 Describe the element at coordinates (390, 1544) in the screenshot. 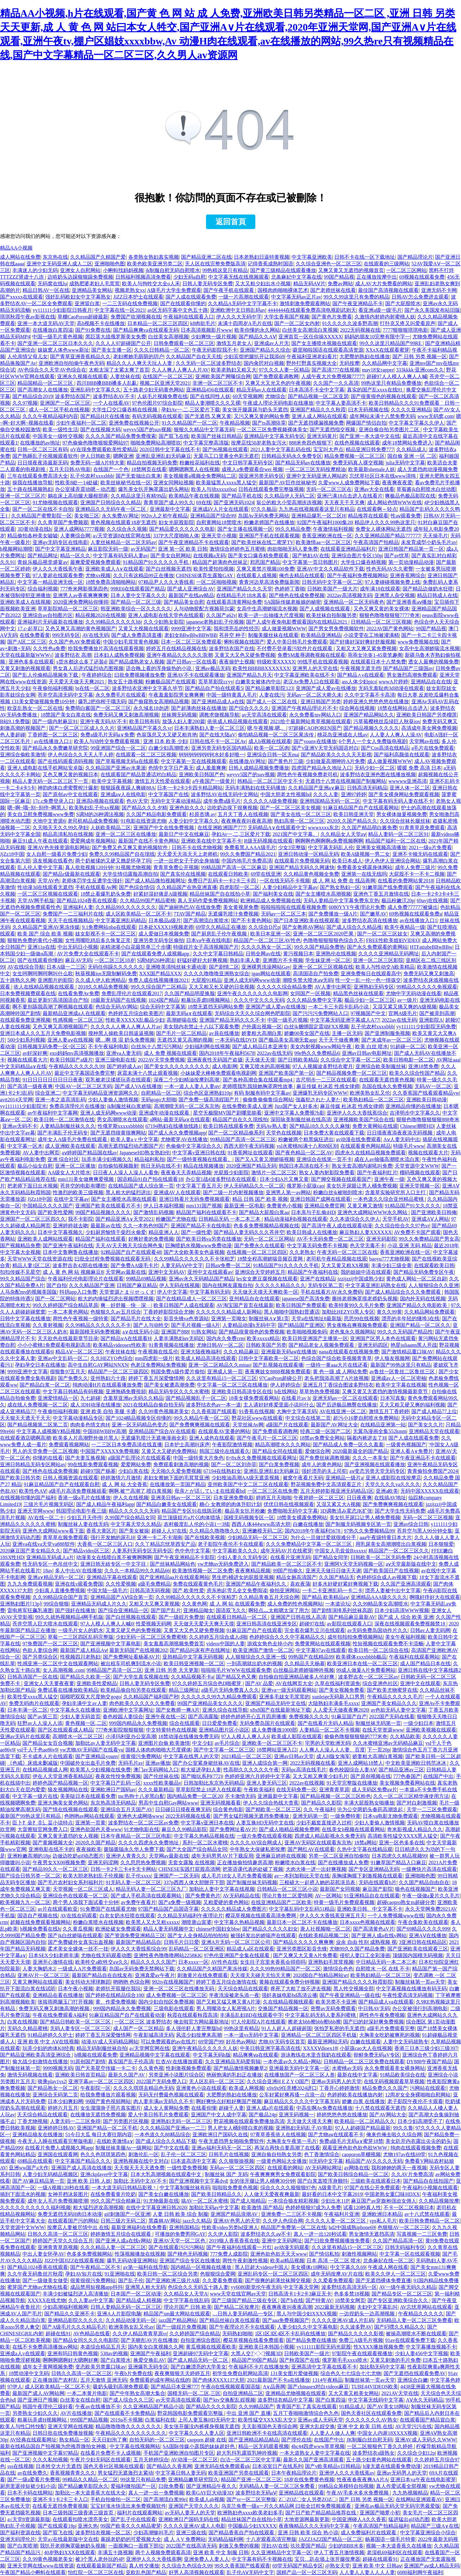

I see `用乳尿美女高潮潮喷出白浆视频` at that location.